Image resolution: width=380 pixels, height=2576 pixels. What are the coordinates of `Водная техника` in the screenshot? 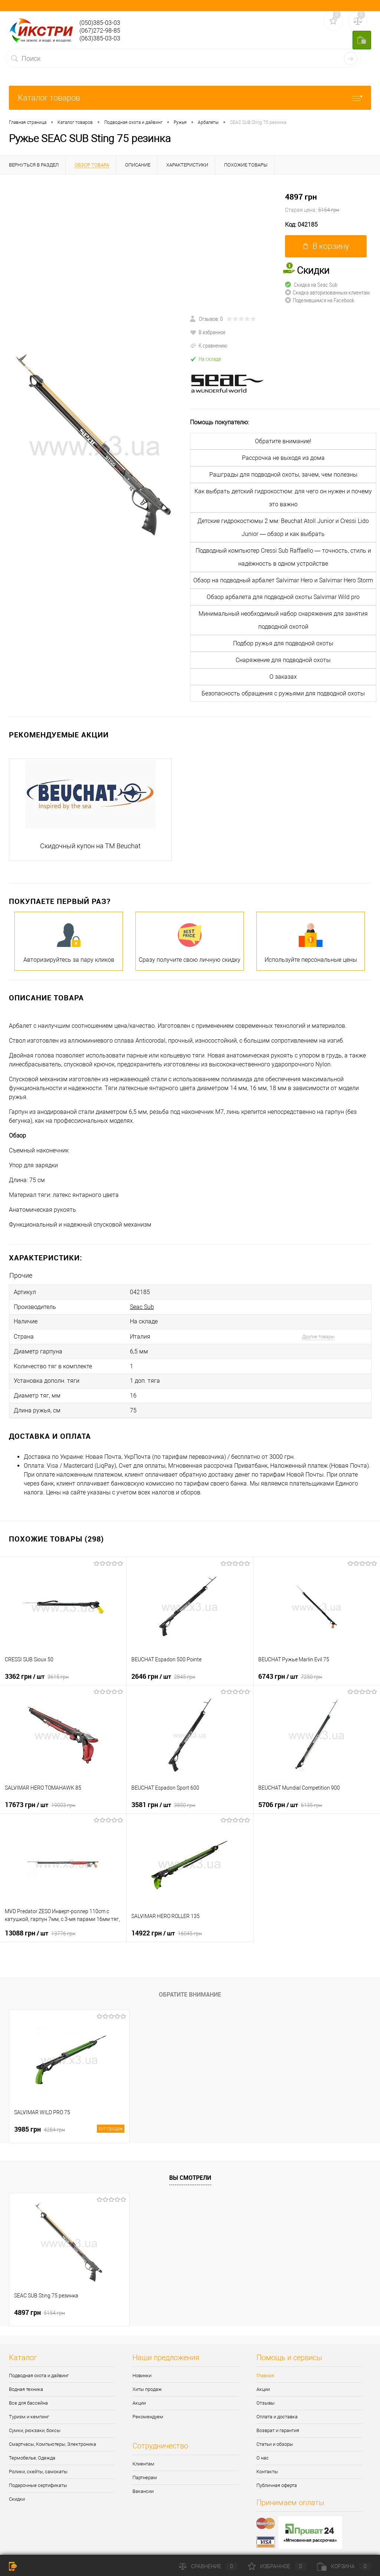 It's located at (26, 2380).